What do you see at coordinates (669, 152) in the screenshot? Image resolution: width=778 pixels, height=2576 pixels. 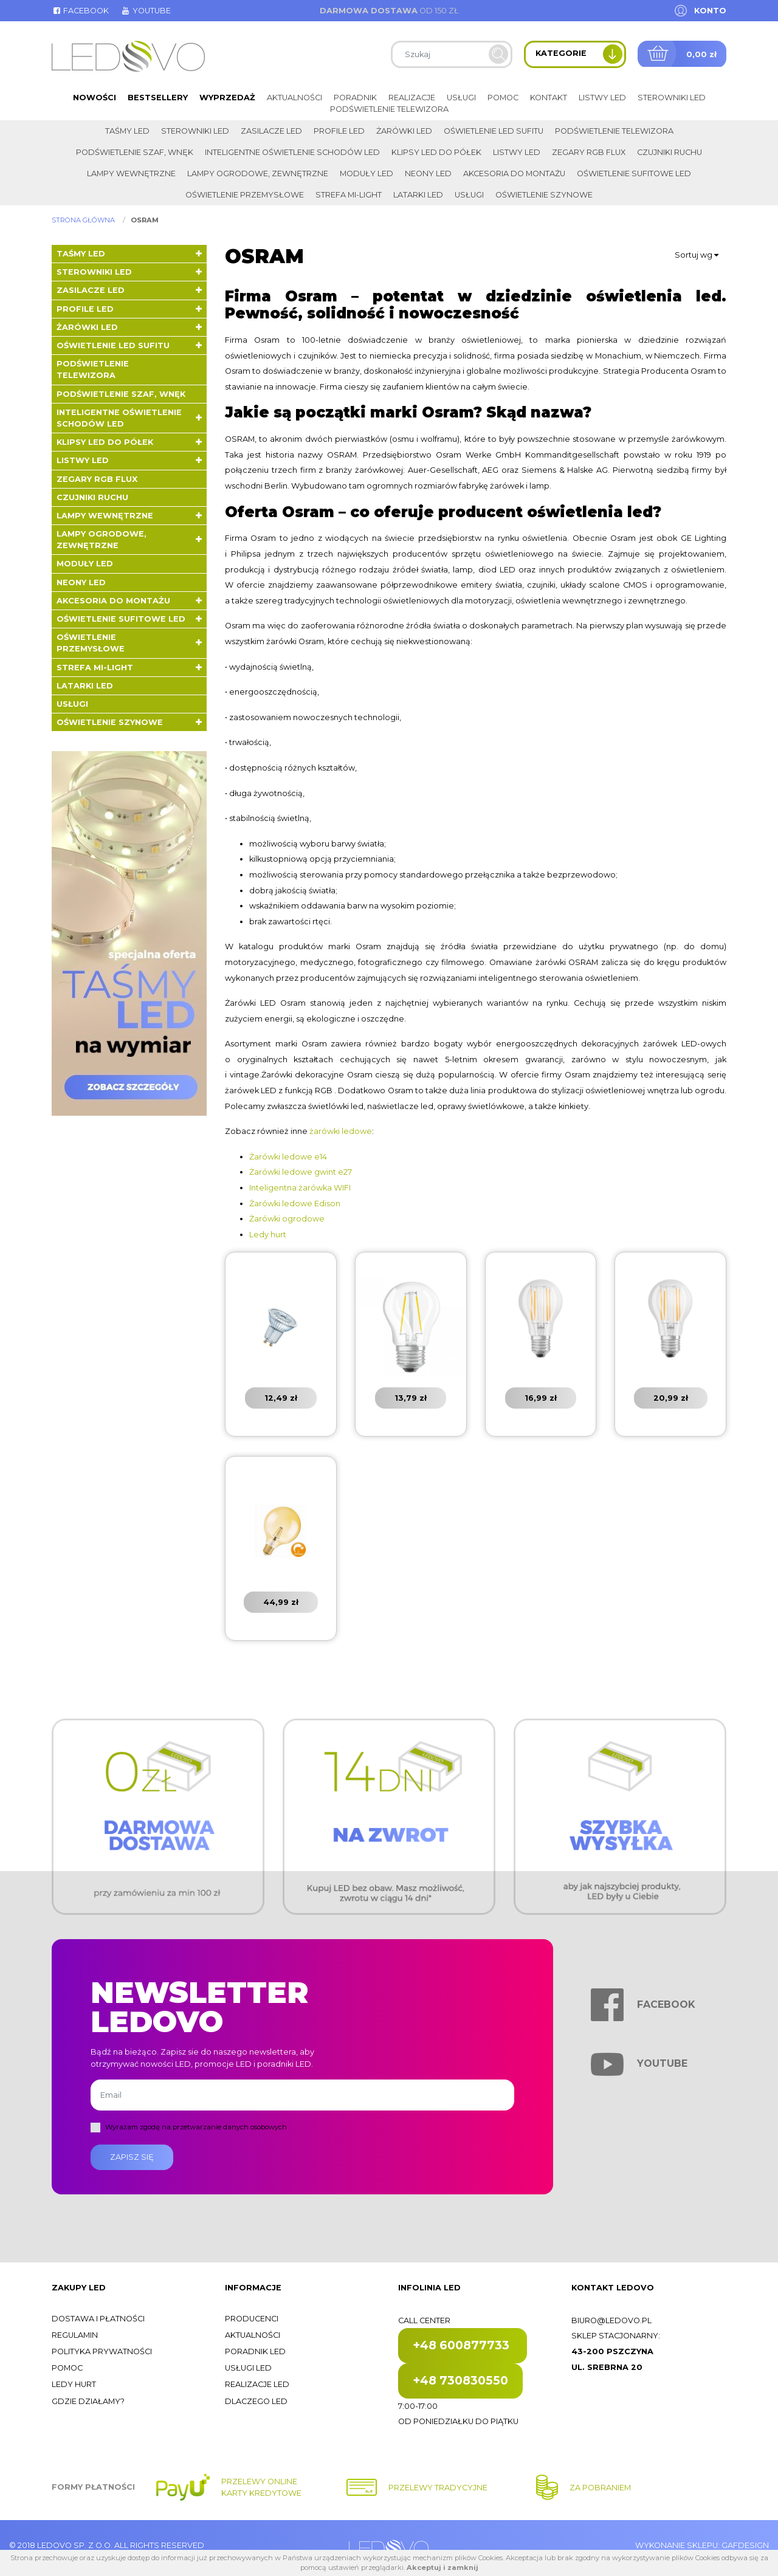 I see `Czujniki ruchu` at bounding box center [669, 152].